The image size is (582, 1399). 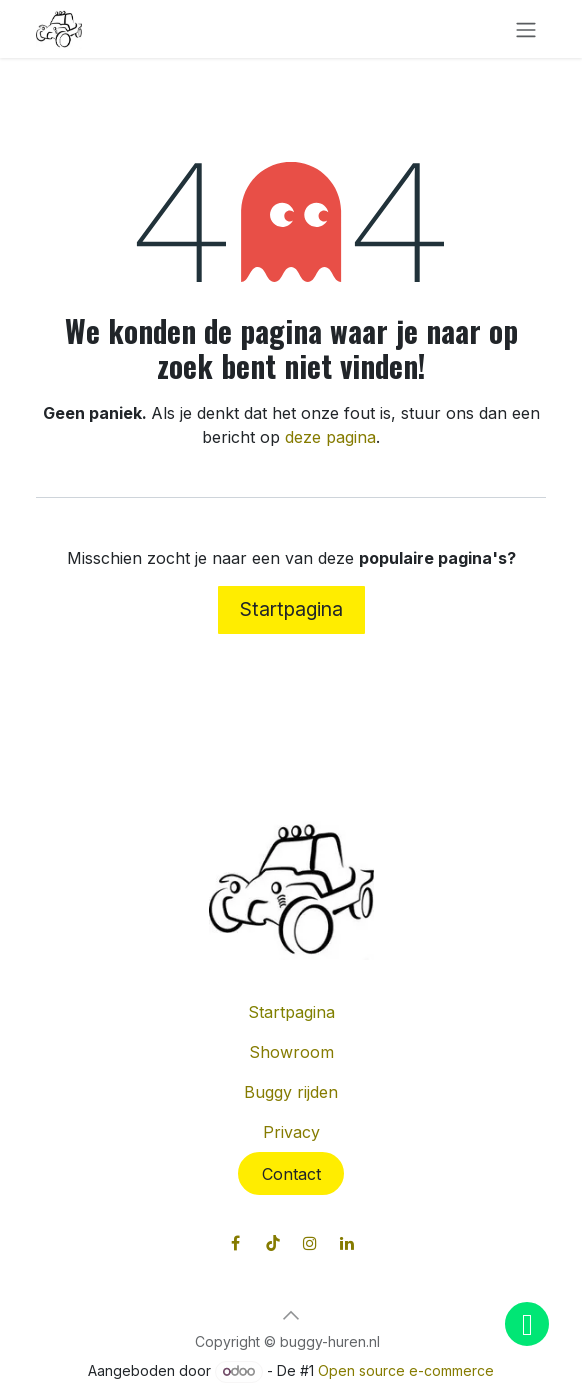 I want to click on [button], so click(x=291, y=1315).